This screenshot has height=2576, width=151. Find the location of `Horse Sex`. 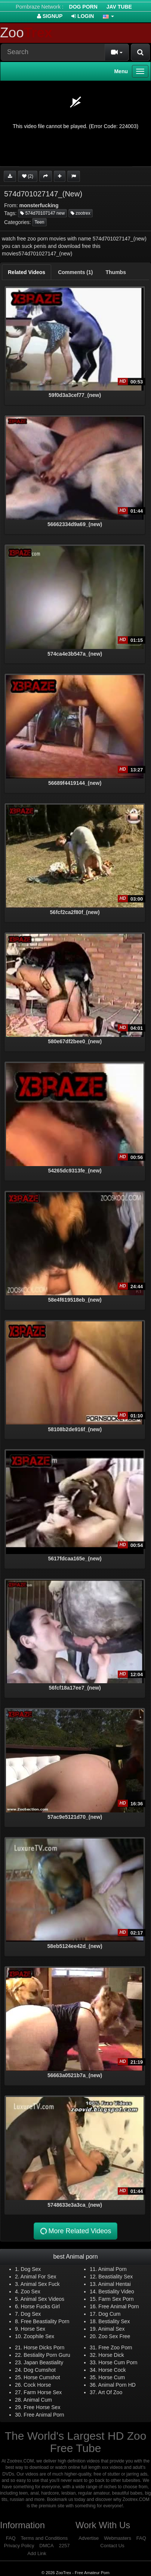

Horse Sex is located at coordinates (33, 2329).